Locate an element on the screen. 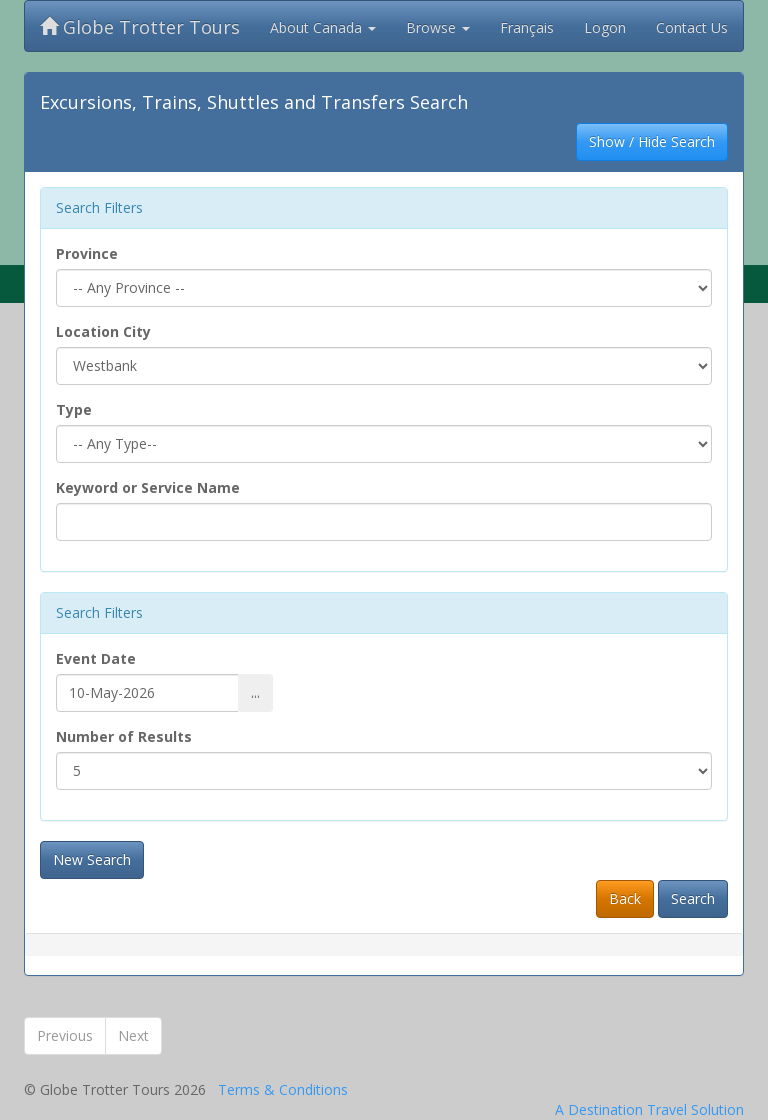 Image resolution: width=768 pixels, height=1120 pixels. Français is located at coordinates (527, 27).